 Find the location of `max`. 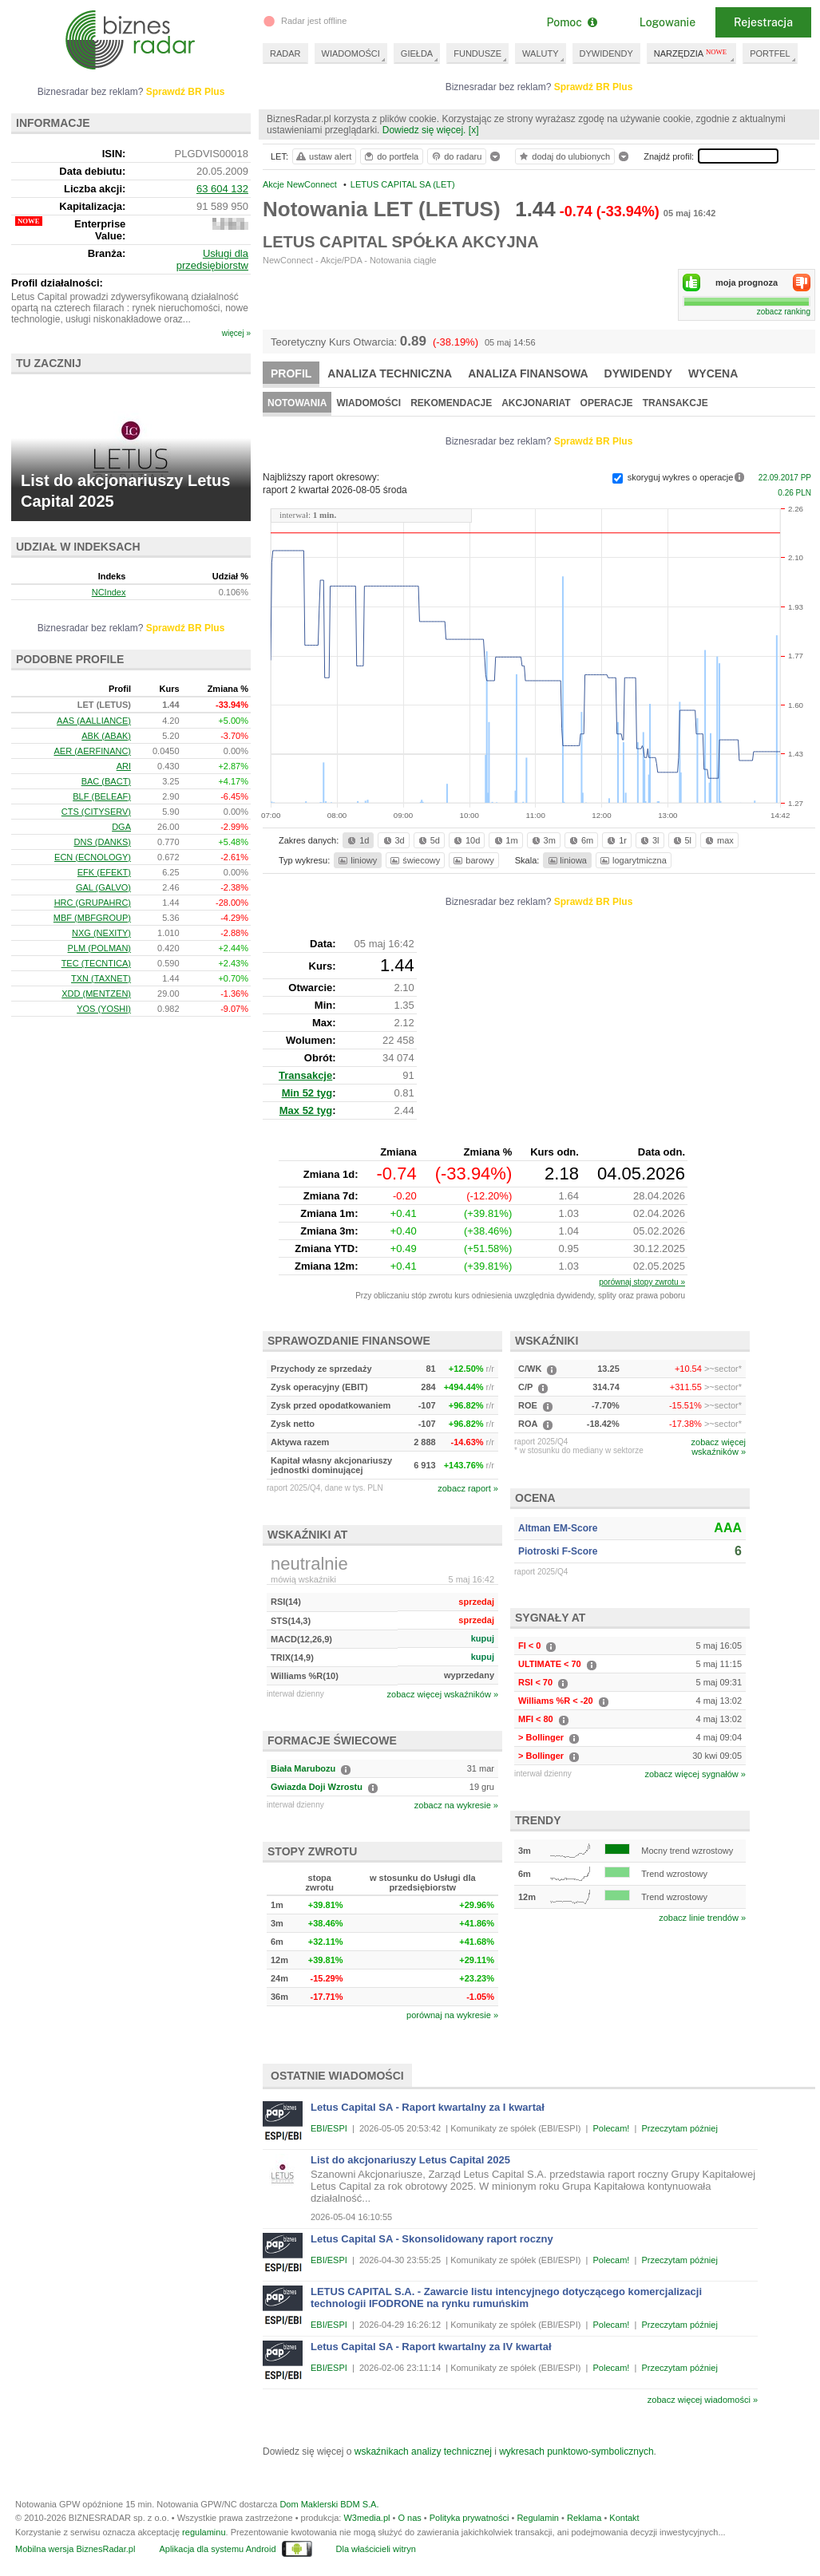

max is located at coordinates (718, 840).